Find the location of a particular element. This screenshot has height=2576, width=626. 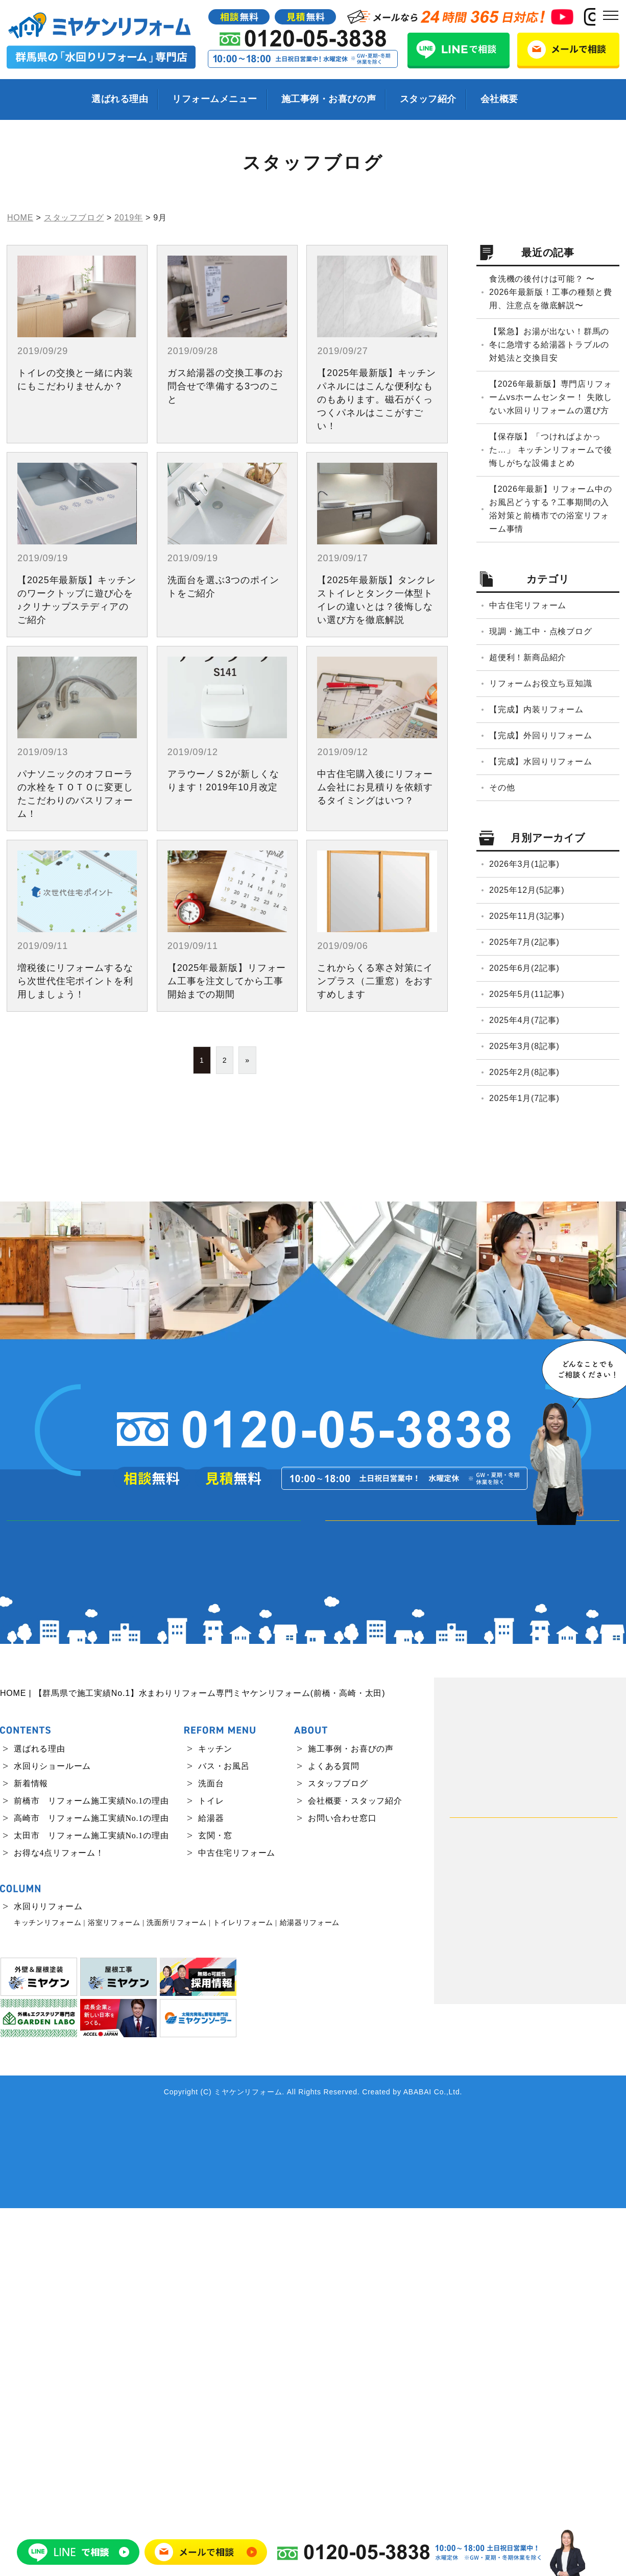

【2026年最新】リフォーム中のお風呂どうする？工事期間の入浴対策と前橋市での浴室リフォーム事情 is located at coordinates (550, 509).